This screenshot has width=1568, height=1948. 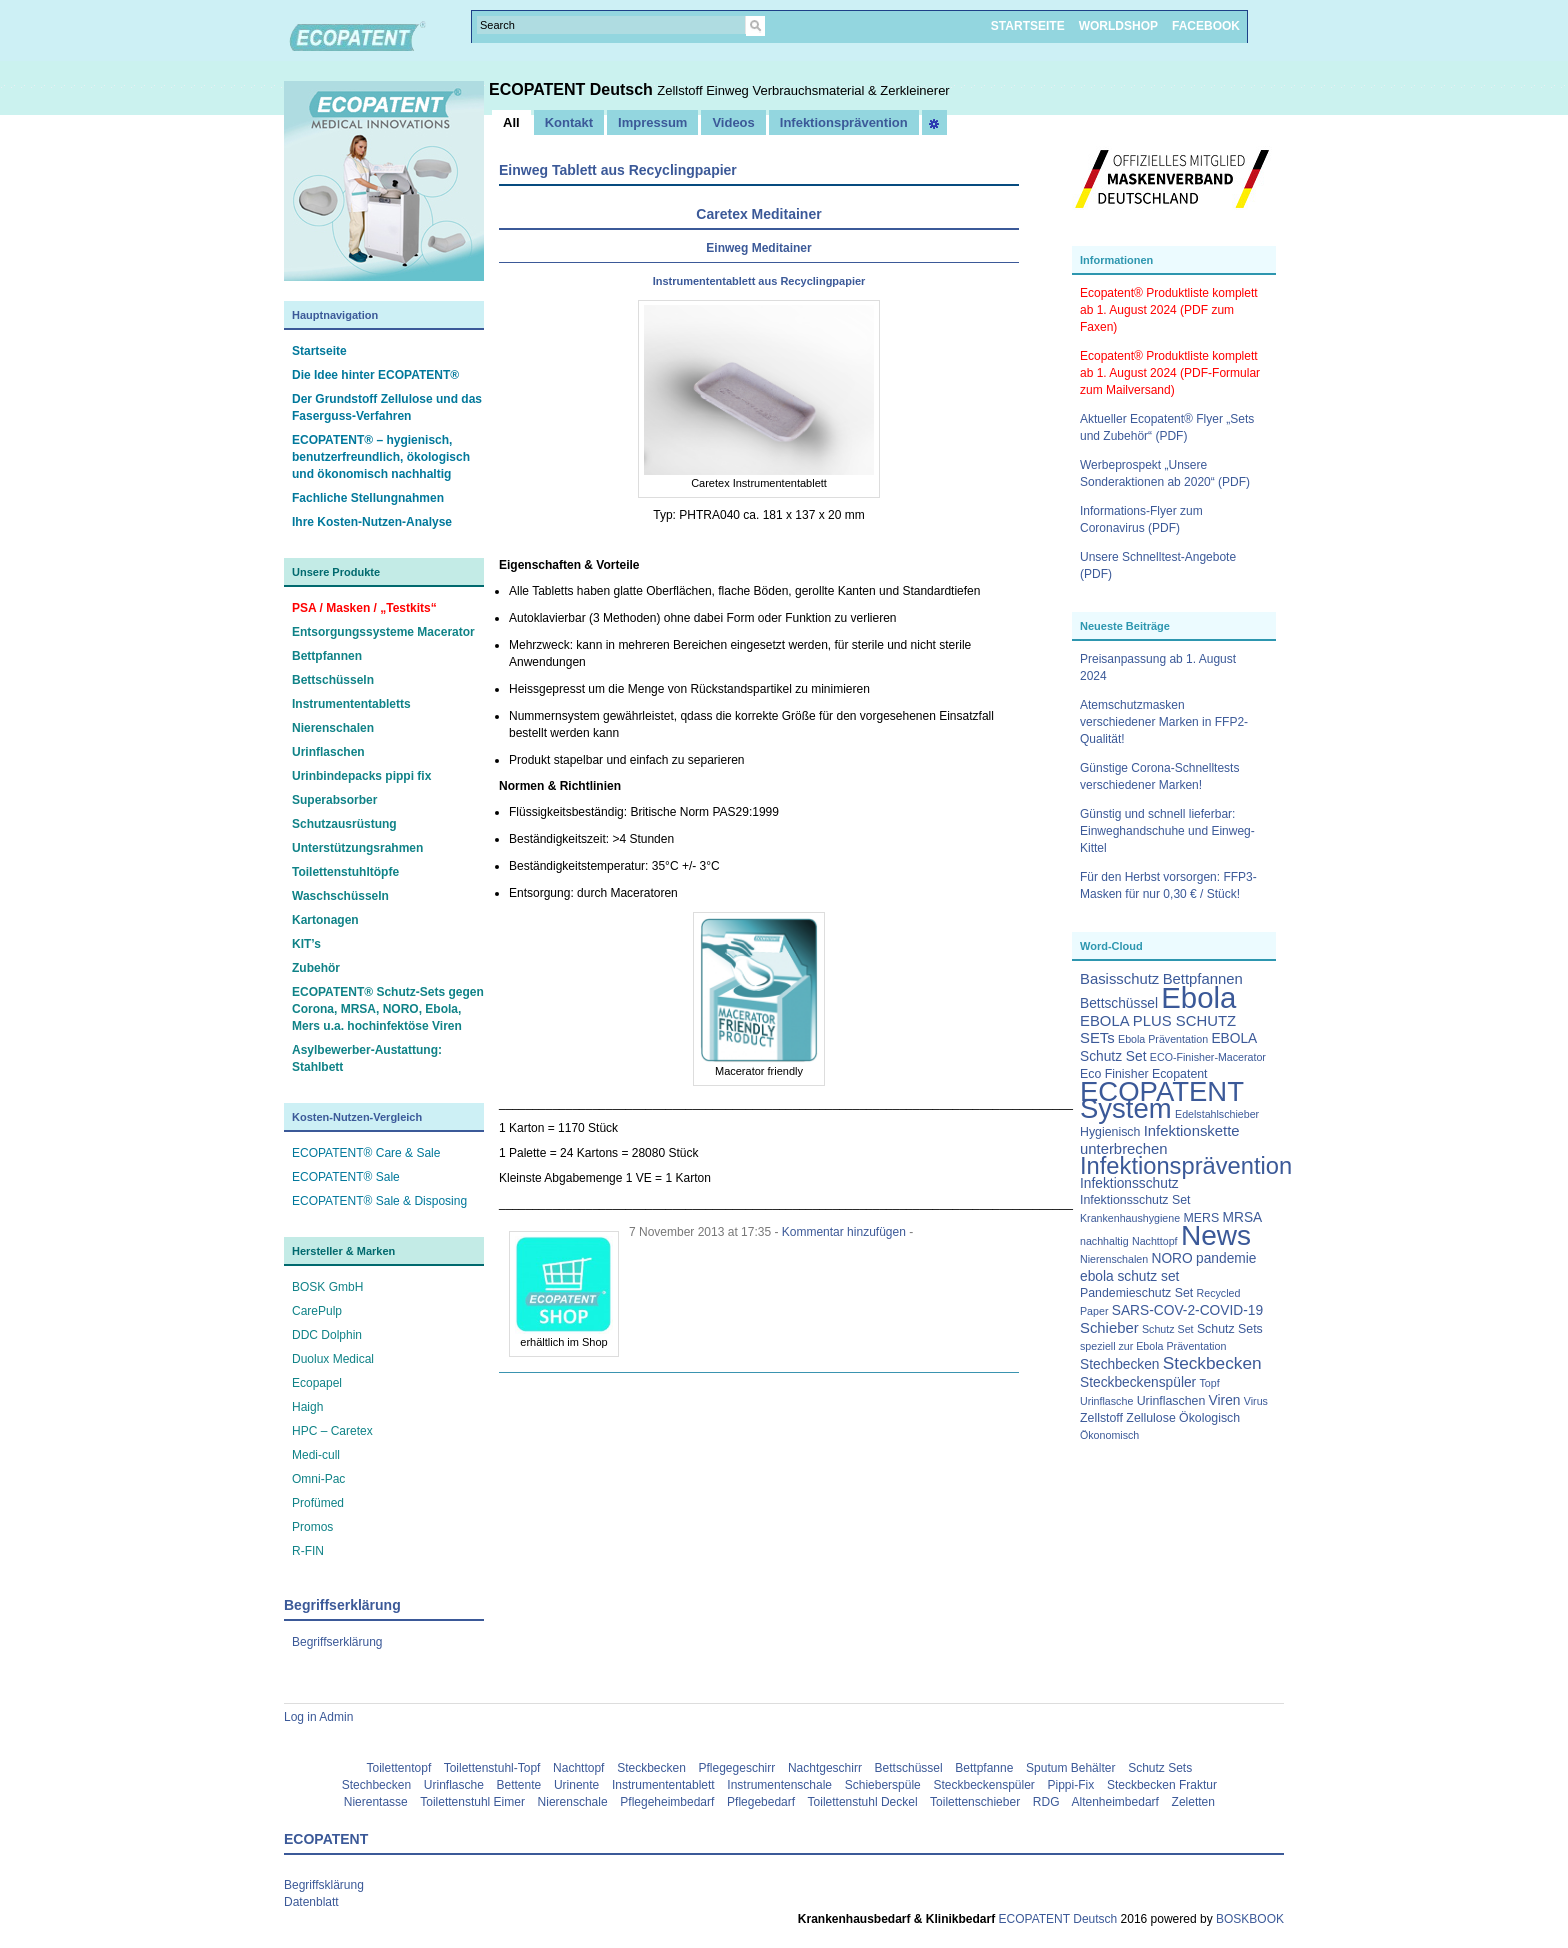 I want to click on Haigh, so click(x=307, y=1407).